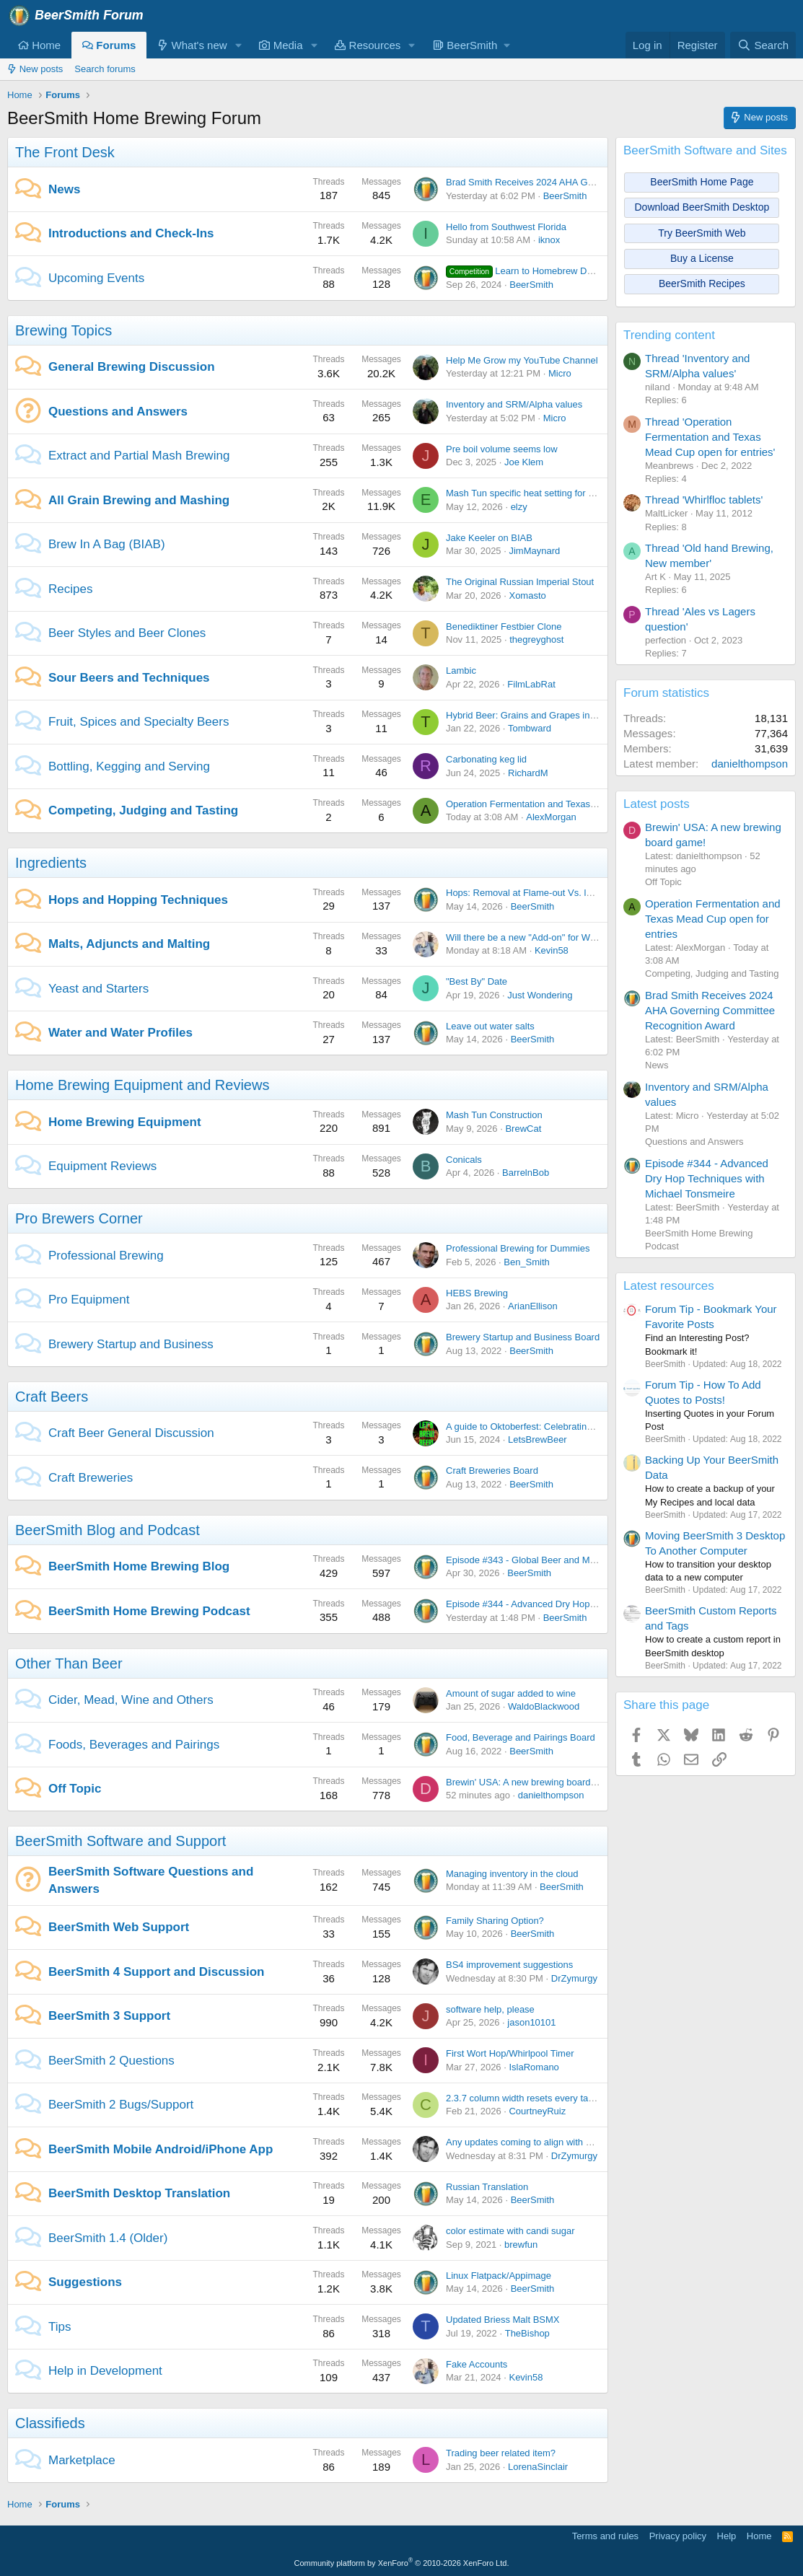  I want to click on Tips, so click(59, 2327).